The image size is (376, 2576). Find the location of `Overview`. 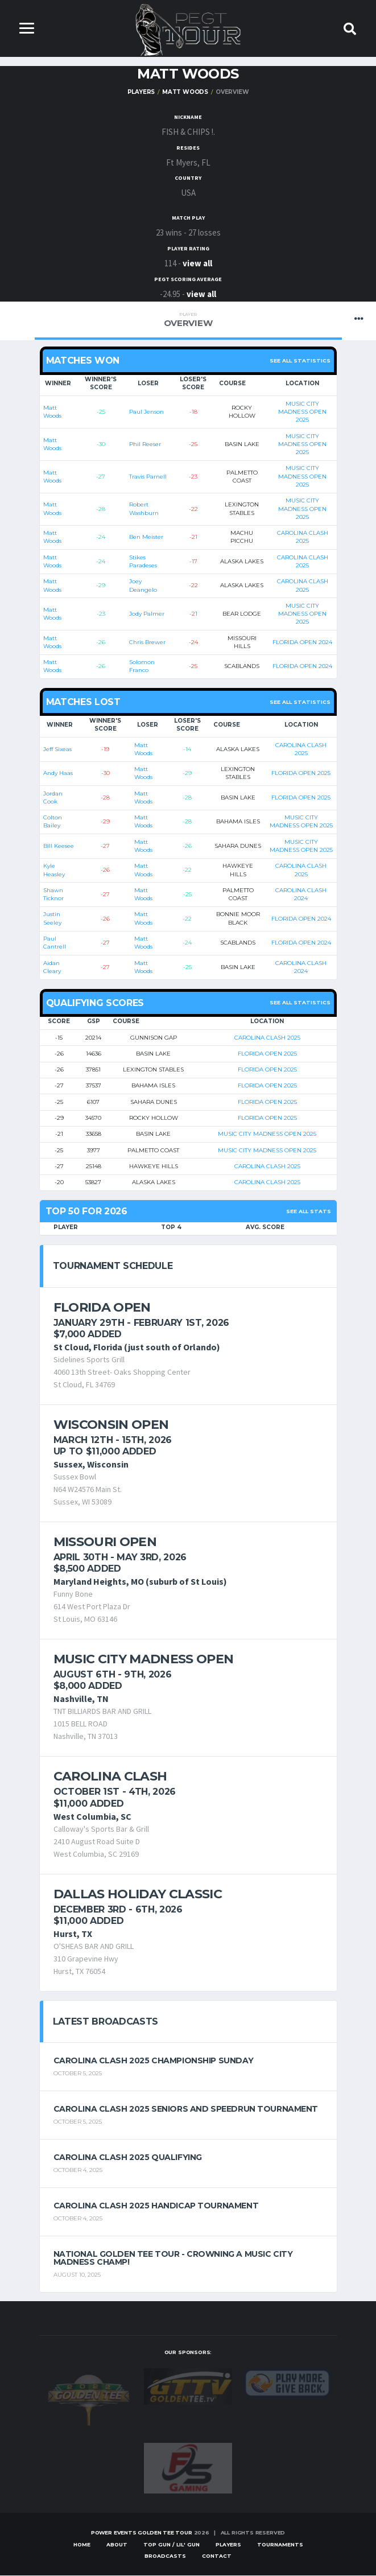

Overview is located at coordinates (188, 320).